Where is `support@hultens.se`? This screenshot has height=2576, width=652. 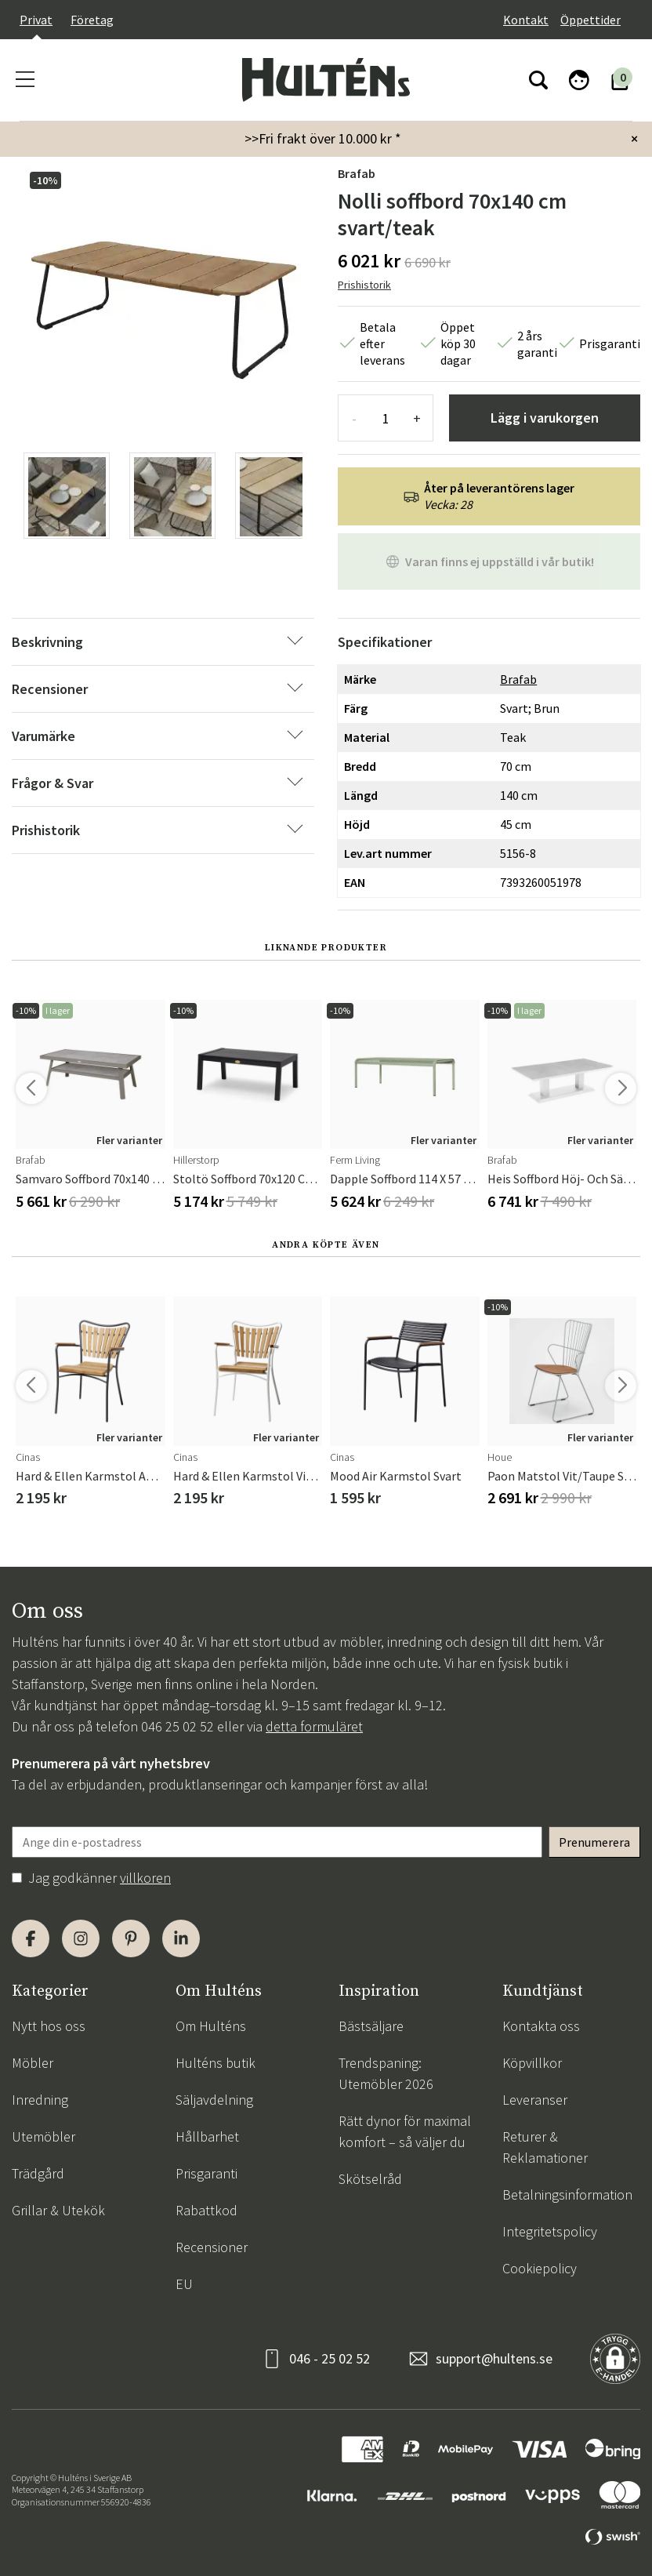 support@hultens.se is located at coordinates (494, 2358).